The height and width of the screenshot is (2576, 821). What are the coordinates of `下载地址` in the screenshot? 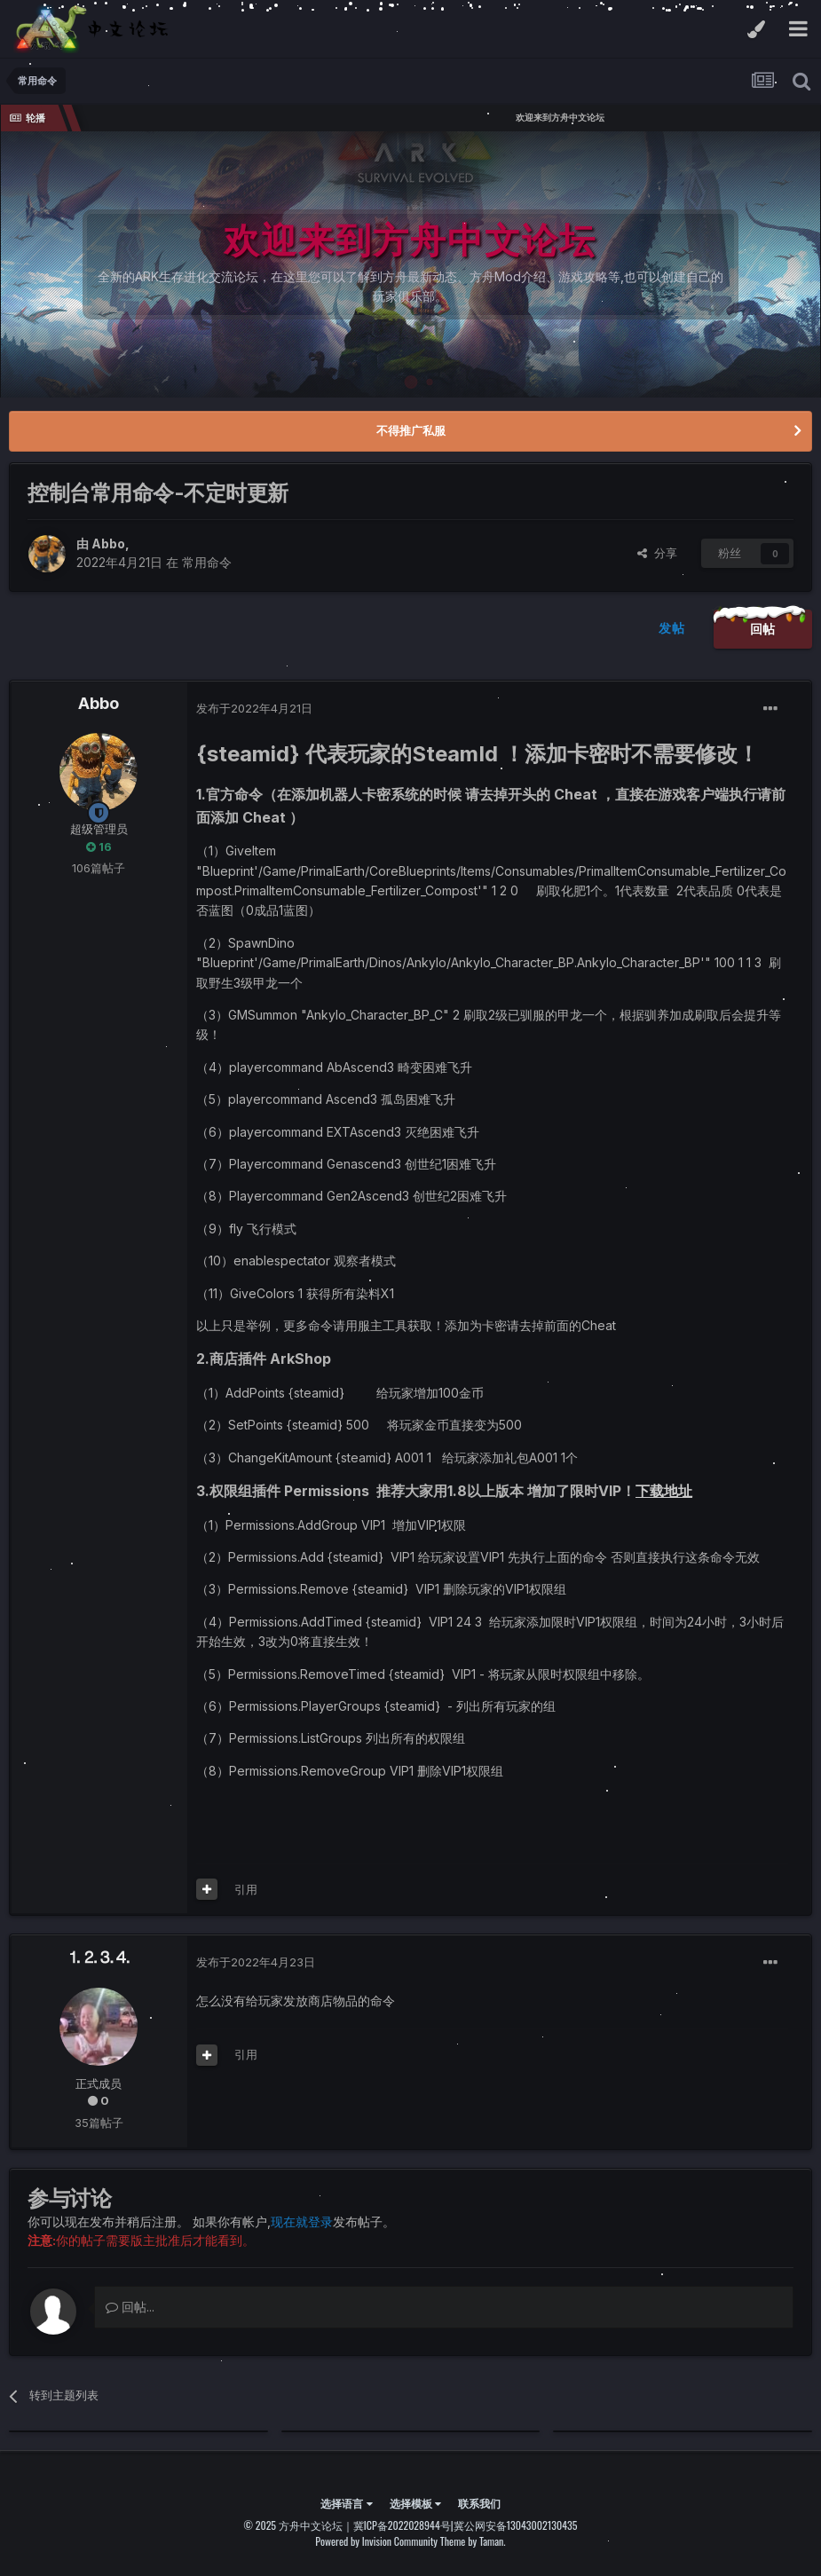 It's located at (663, 1491).